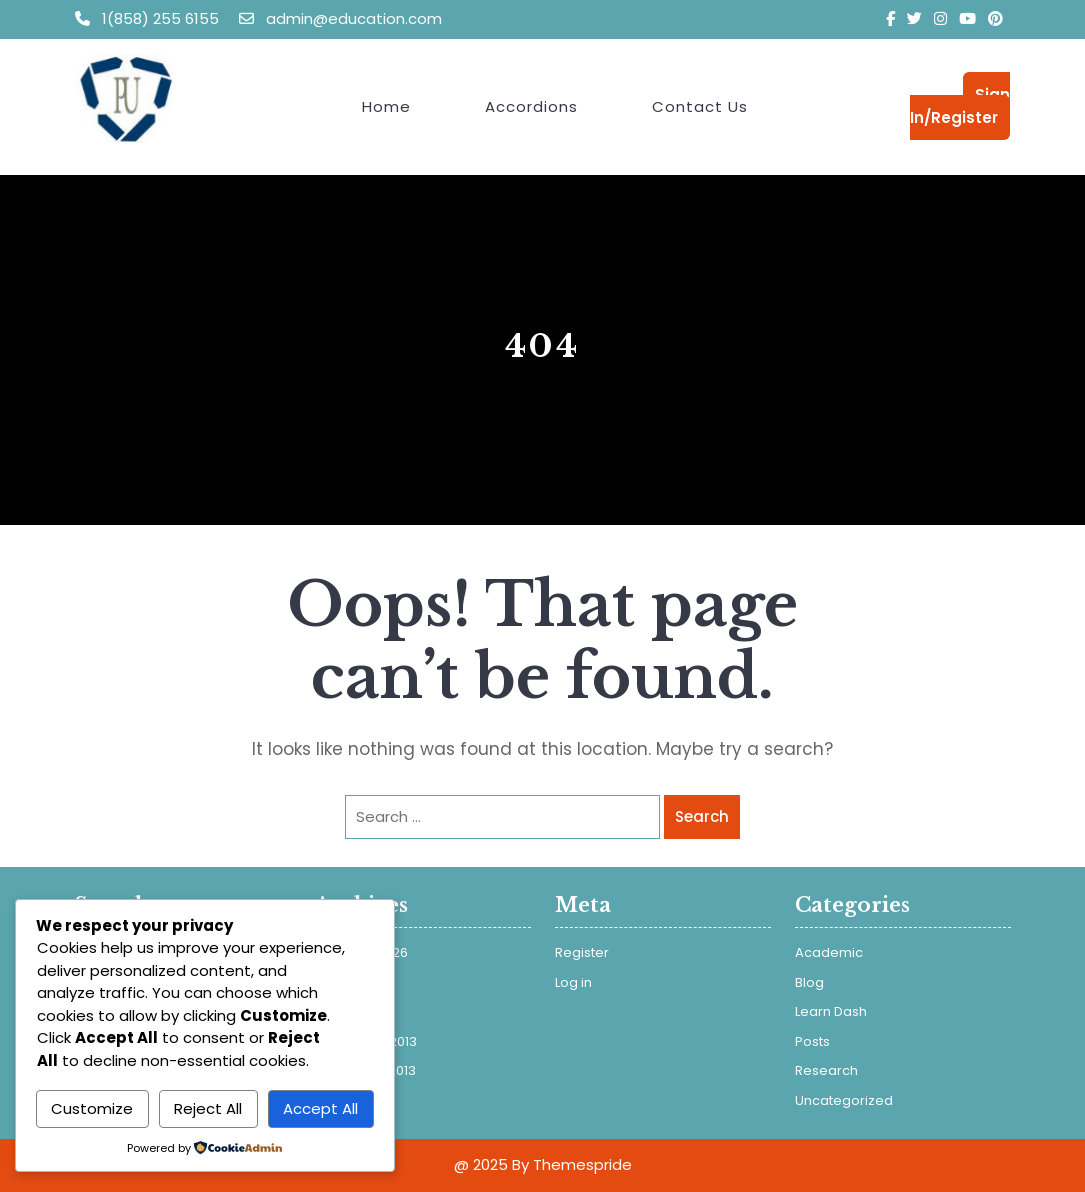 The height and width of the screenshot is (1192, 1085). What do you see at coordinates (531, 106) in the screenshot?
I see `Accordions` at bounding box center [531, 106].